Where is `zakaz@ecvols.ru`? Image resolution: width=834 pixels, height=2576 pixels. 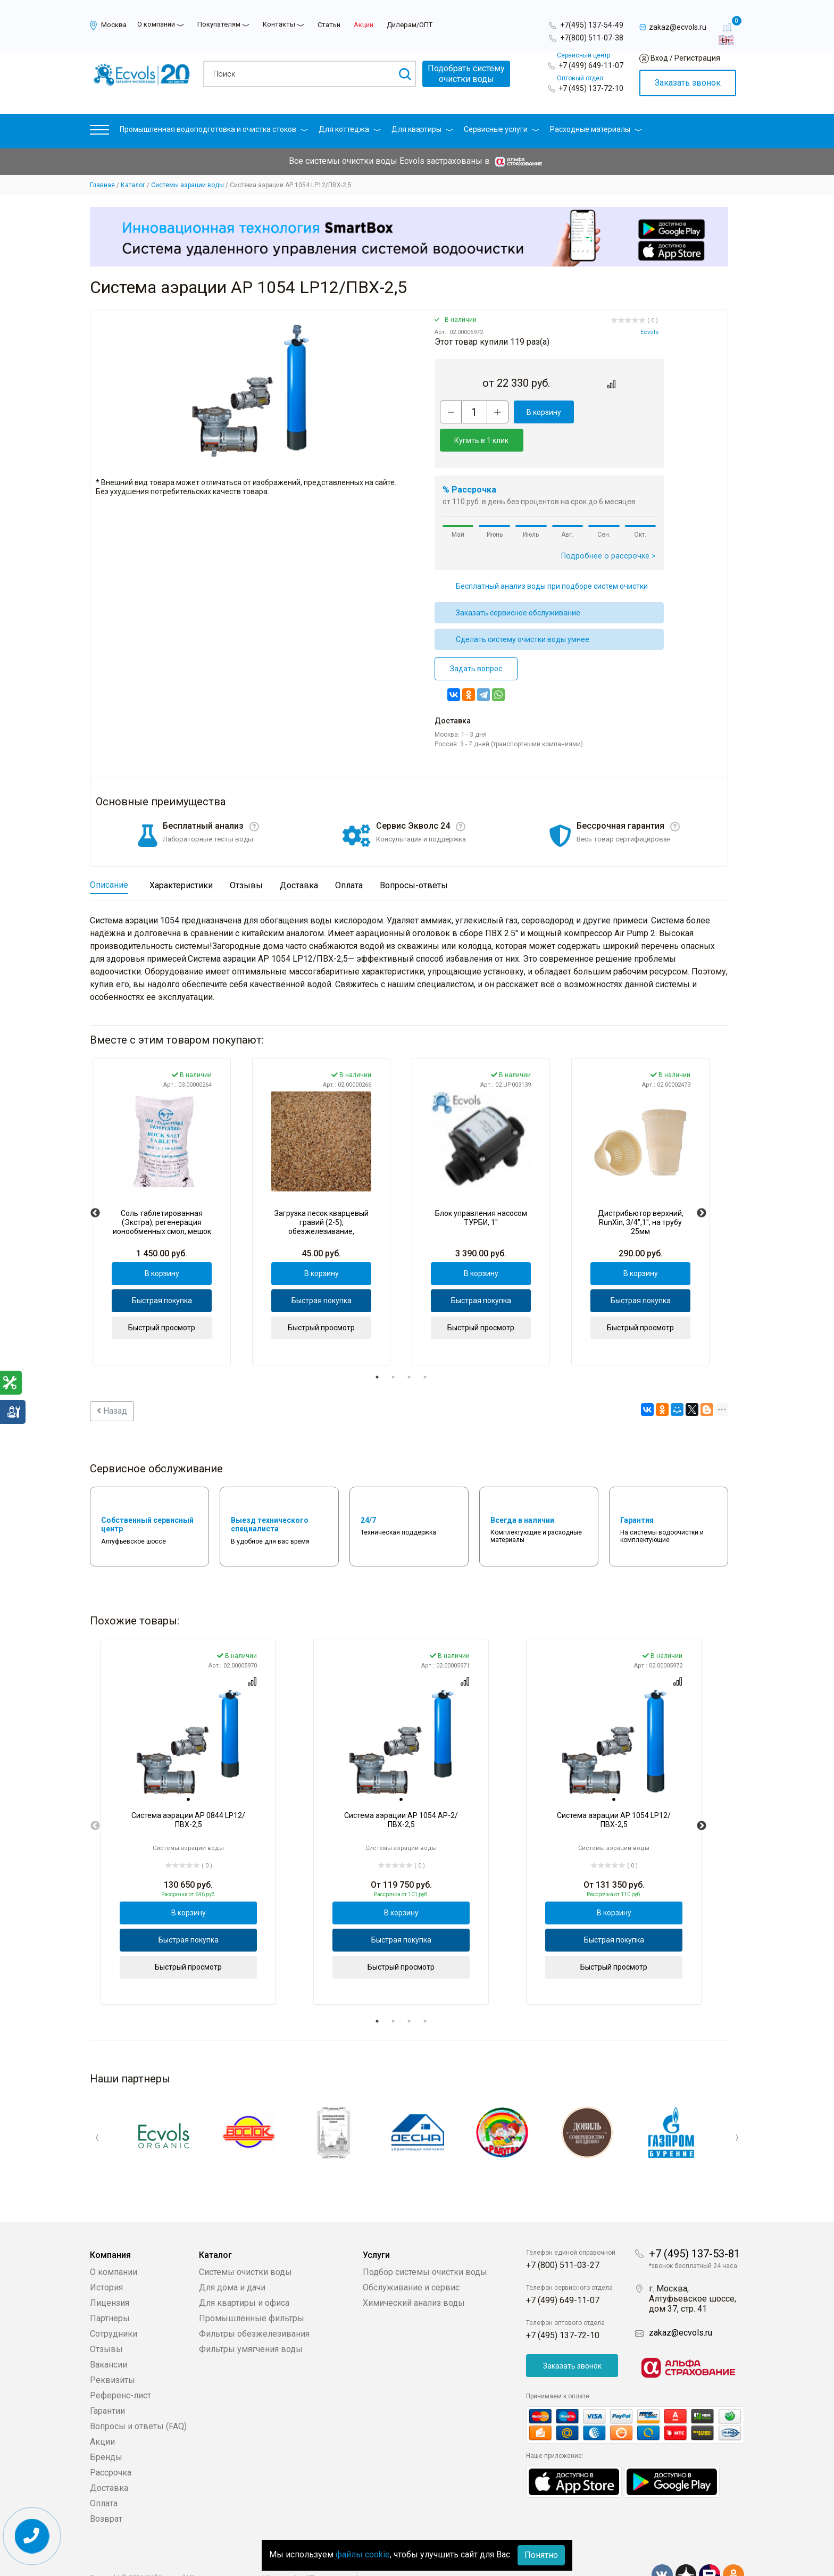 zakaz@ecvols.ru is located at coordinates (680, 2304).